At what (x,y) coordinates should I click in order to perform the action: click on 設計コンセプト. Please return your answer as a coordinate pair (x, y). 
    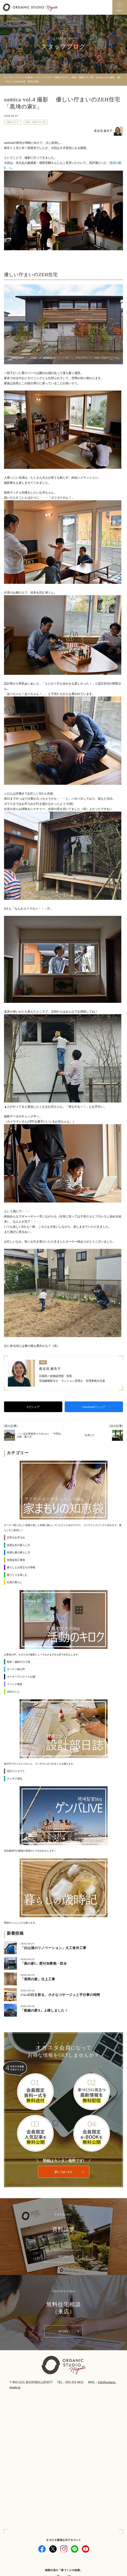
    Looking at the image, I should click on (16, 1771).